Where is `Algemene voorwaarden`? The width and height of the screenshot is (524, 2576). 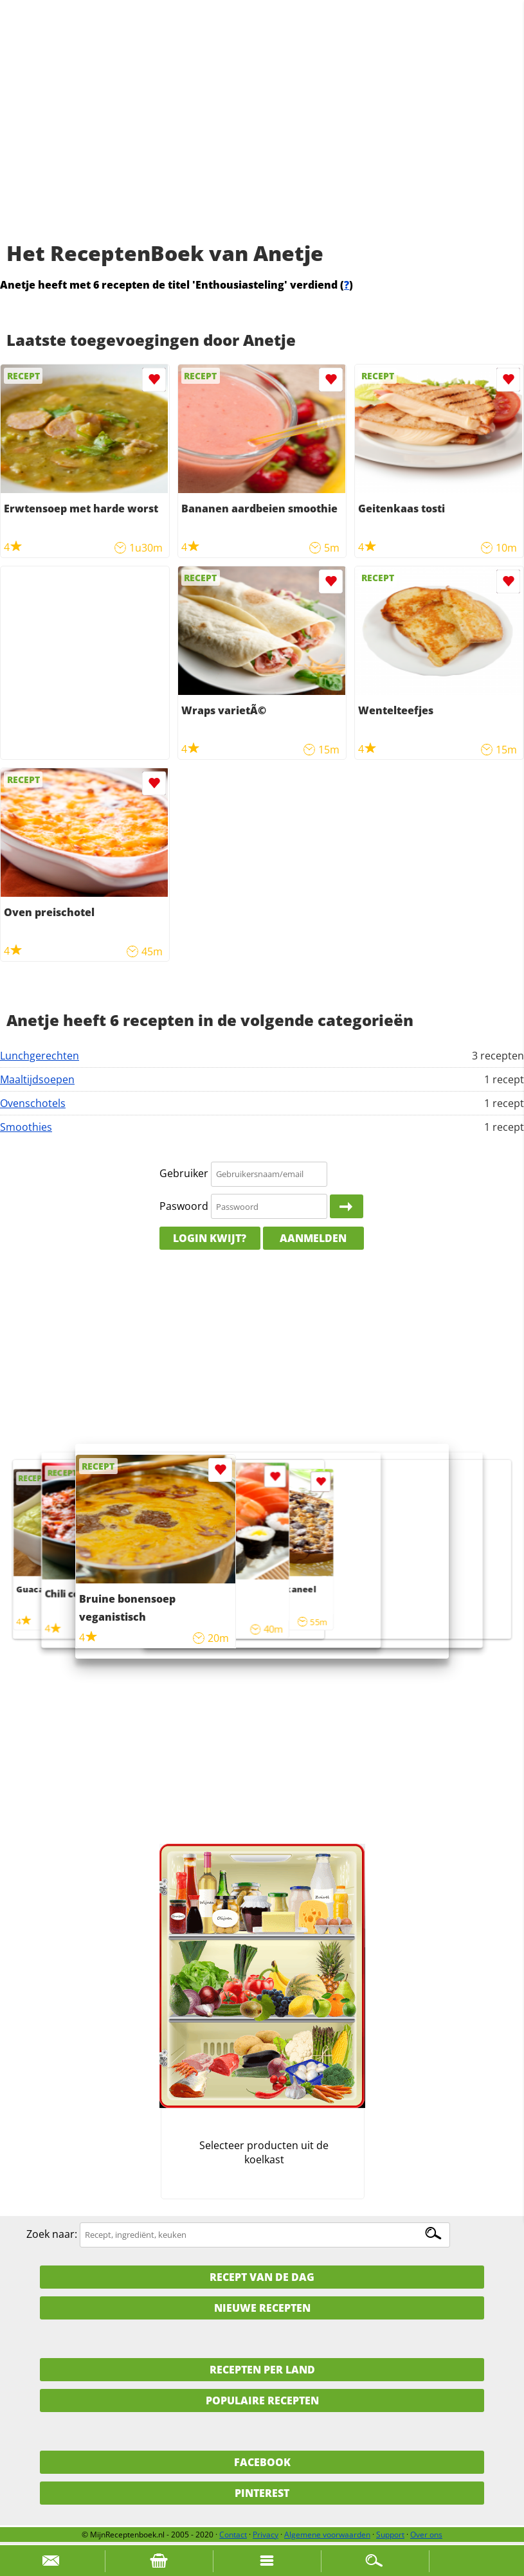
Algemene voorwaarden is located at coordinates (327, 2534).